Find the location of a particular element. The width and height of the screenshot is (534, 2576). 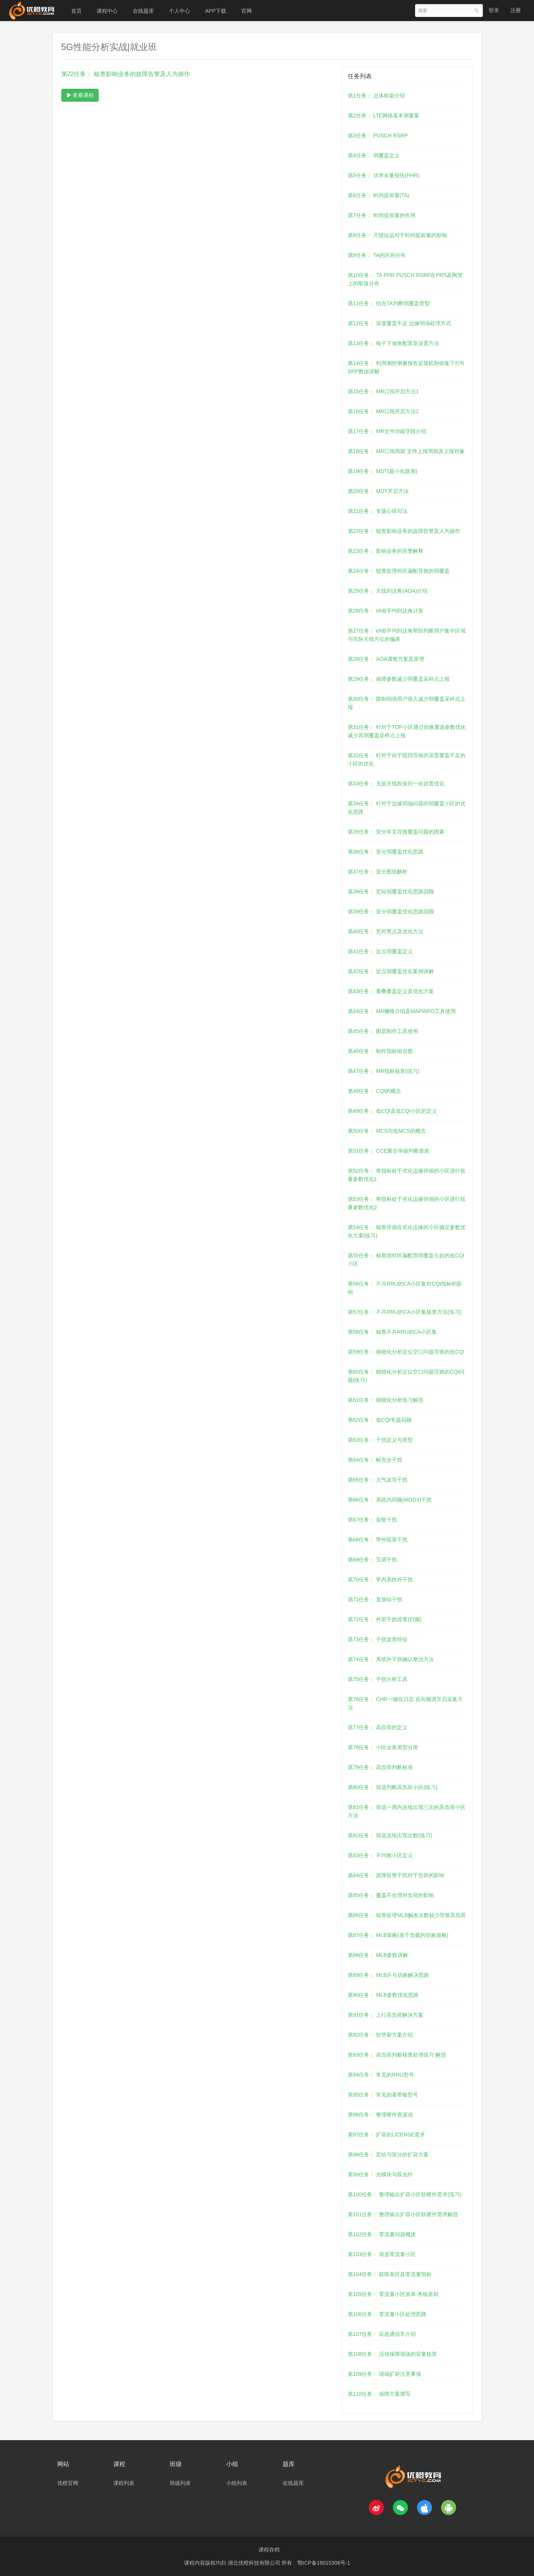

第59任务： 精细化分析定位空口问题导致的低CQI is located at coordinates (406, 1352).